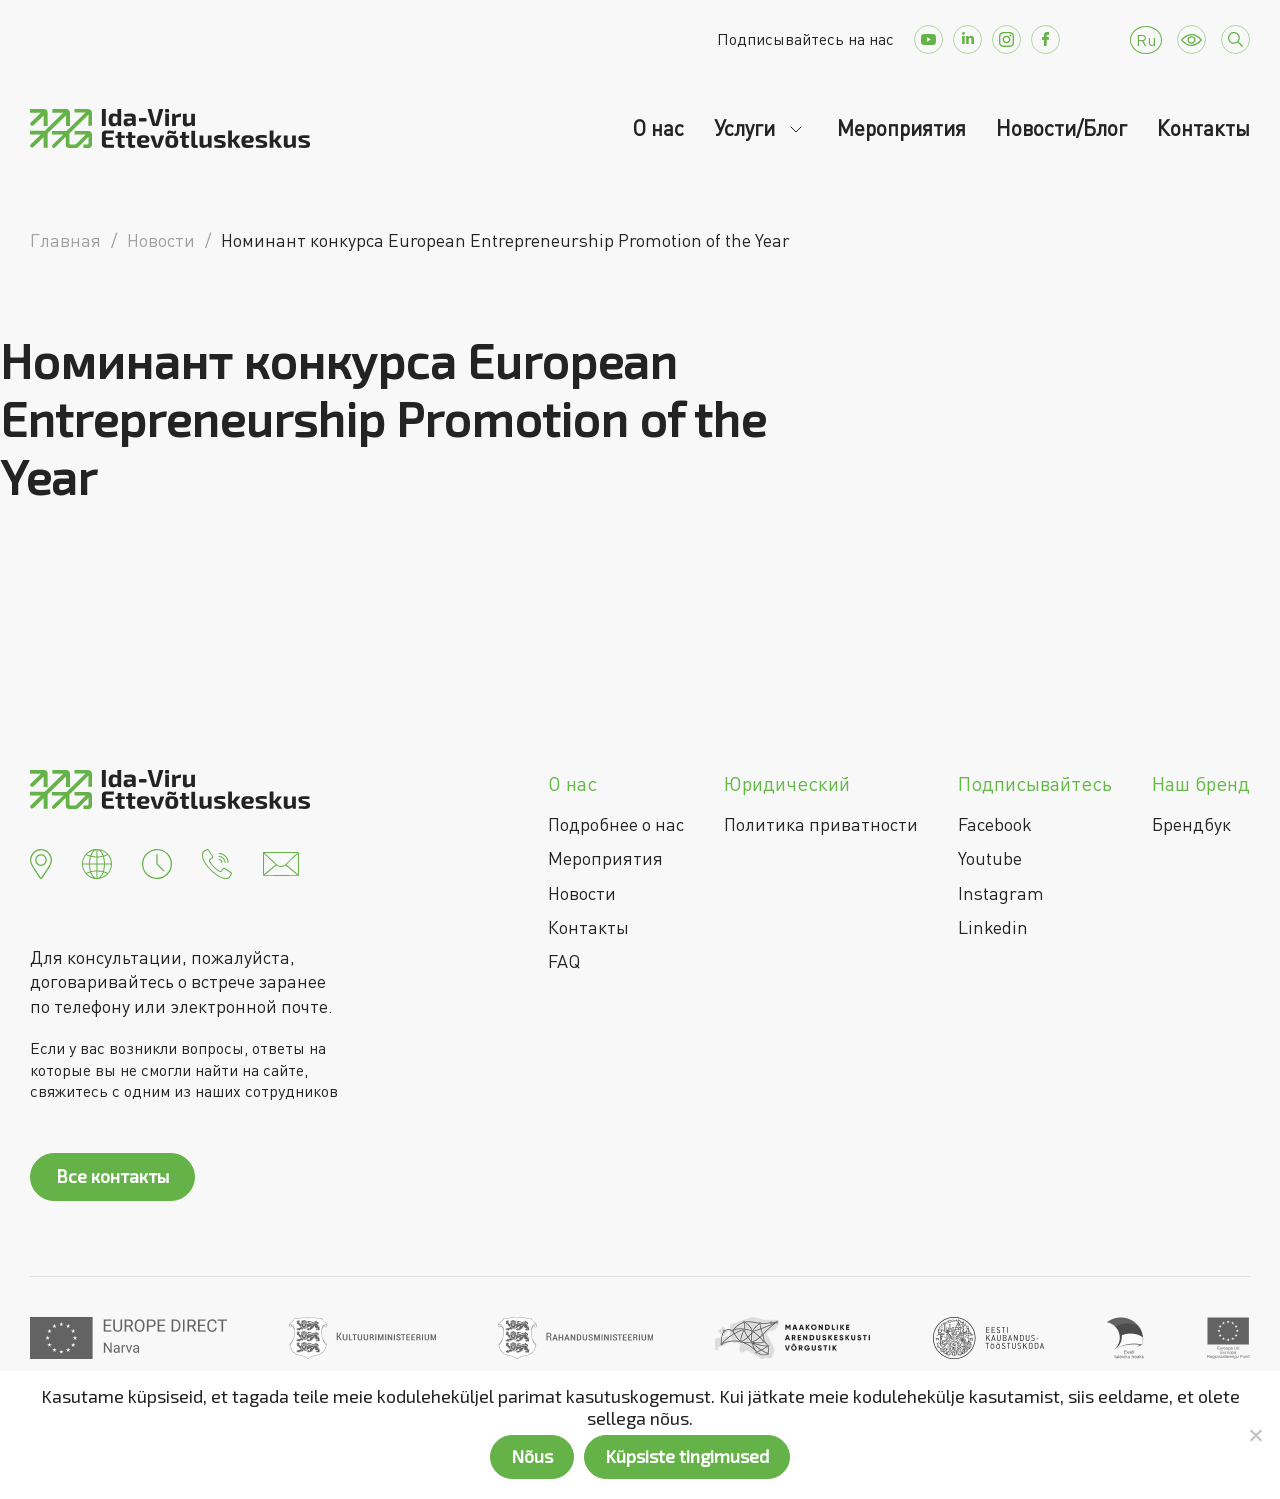 This screenshot has width=1280, height=1499. What do you see at coordinates (995, 824) in the screenshot?
I see `Facebook` at bounding box center [995, 824].